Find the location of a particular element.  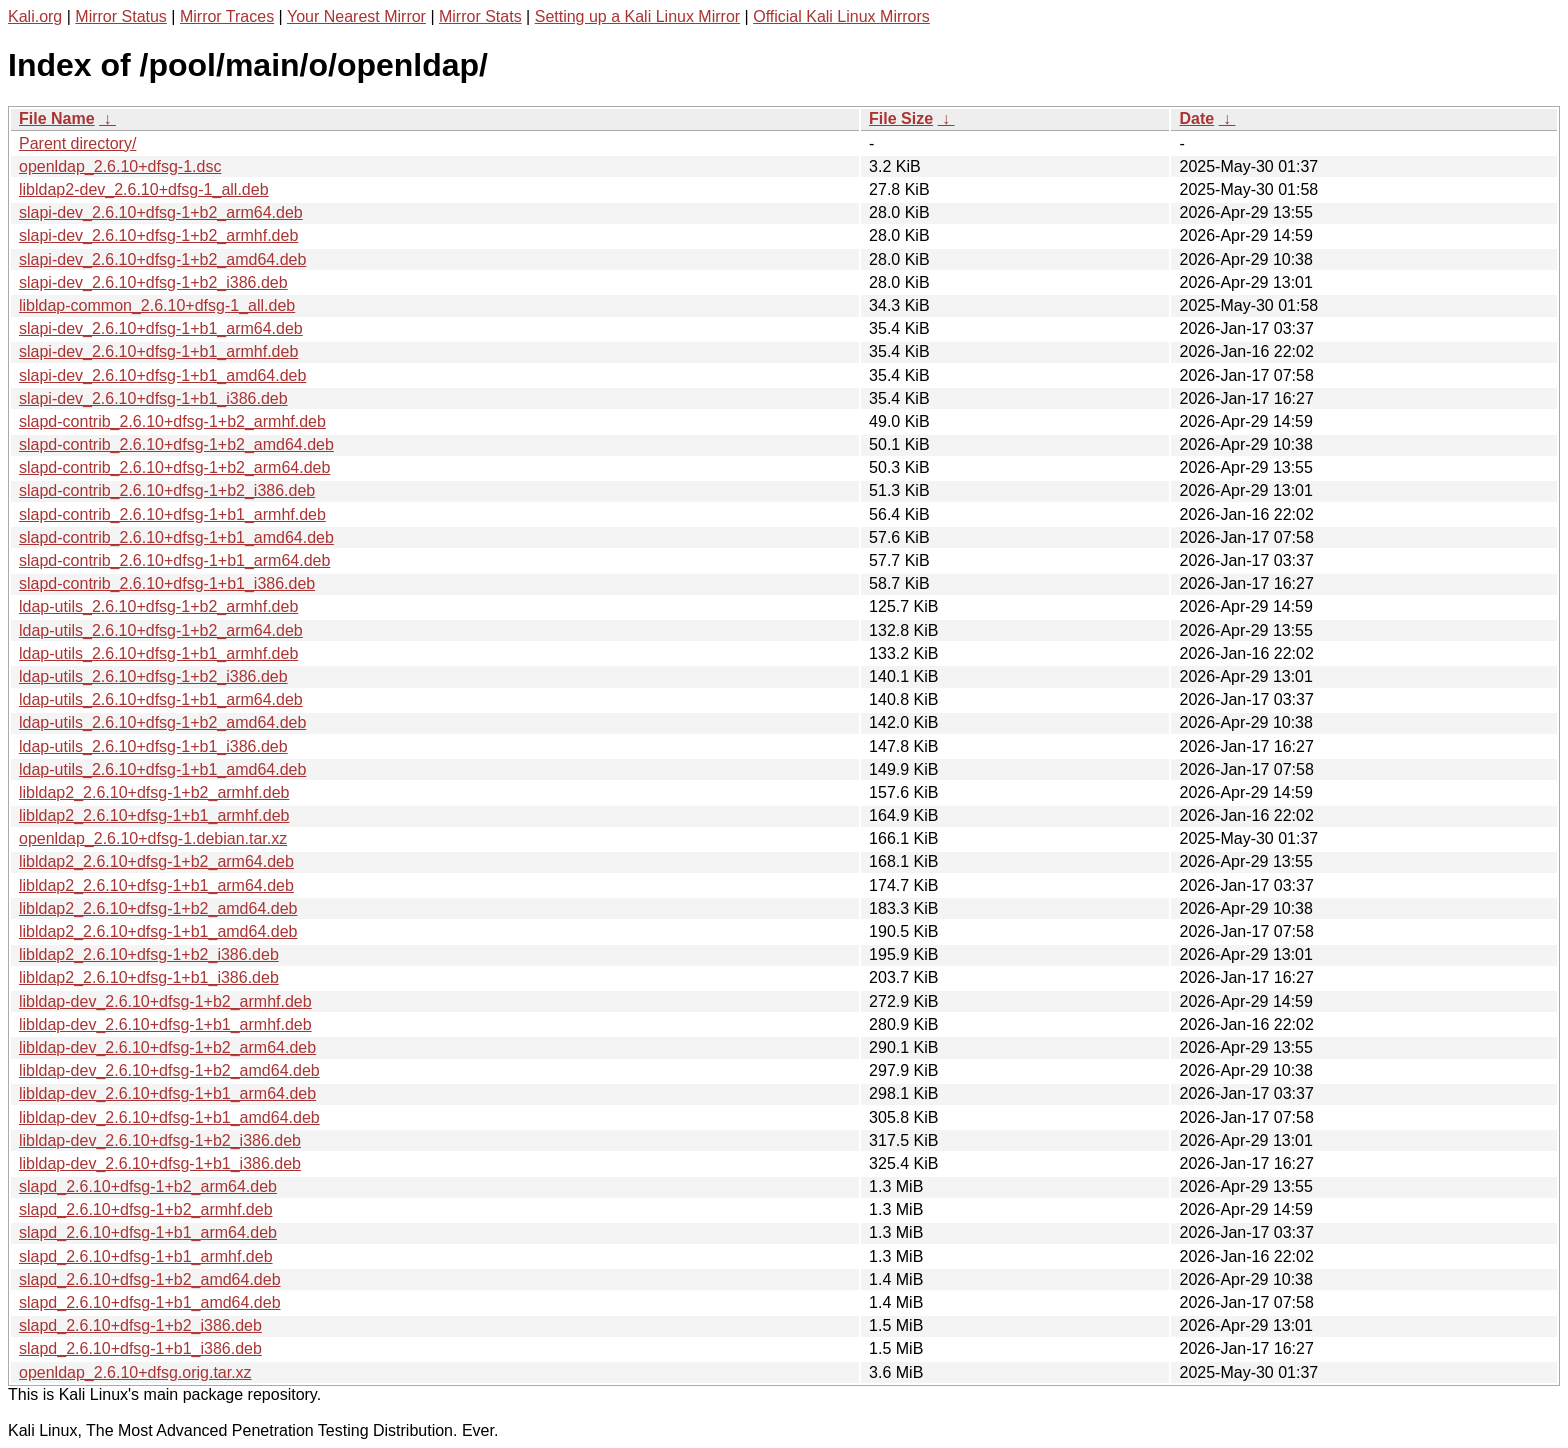

slapd_2.6.10+dfsg-1+b1_i386.deb is located at coordinates (140, 1348).